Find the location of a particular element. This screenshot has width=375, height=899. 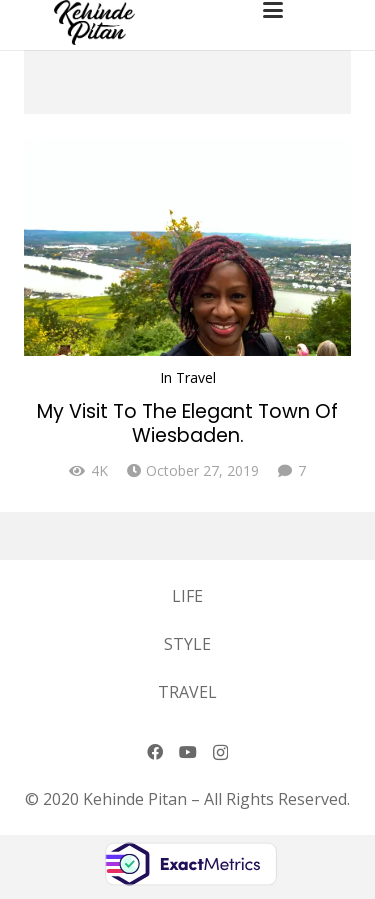

[logo-2] is located at coordinates (94, 22).